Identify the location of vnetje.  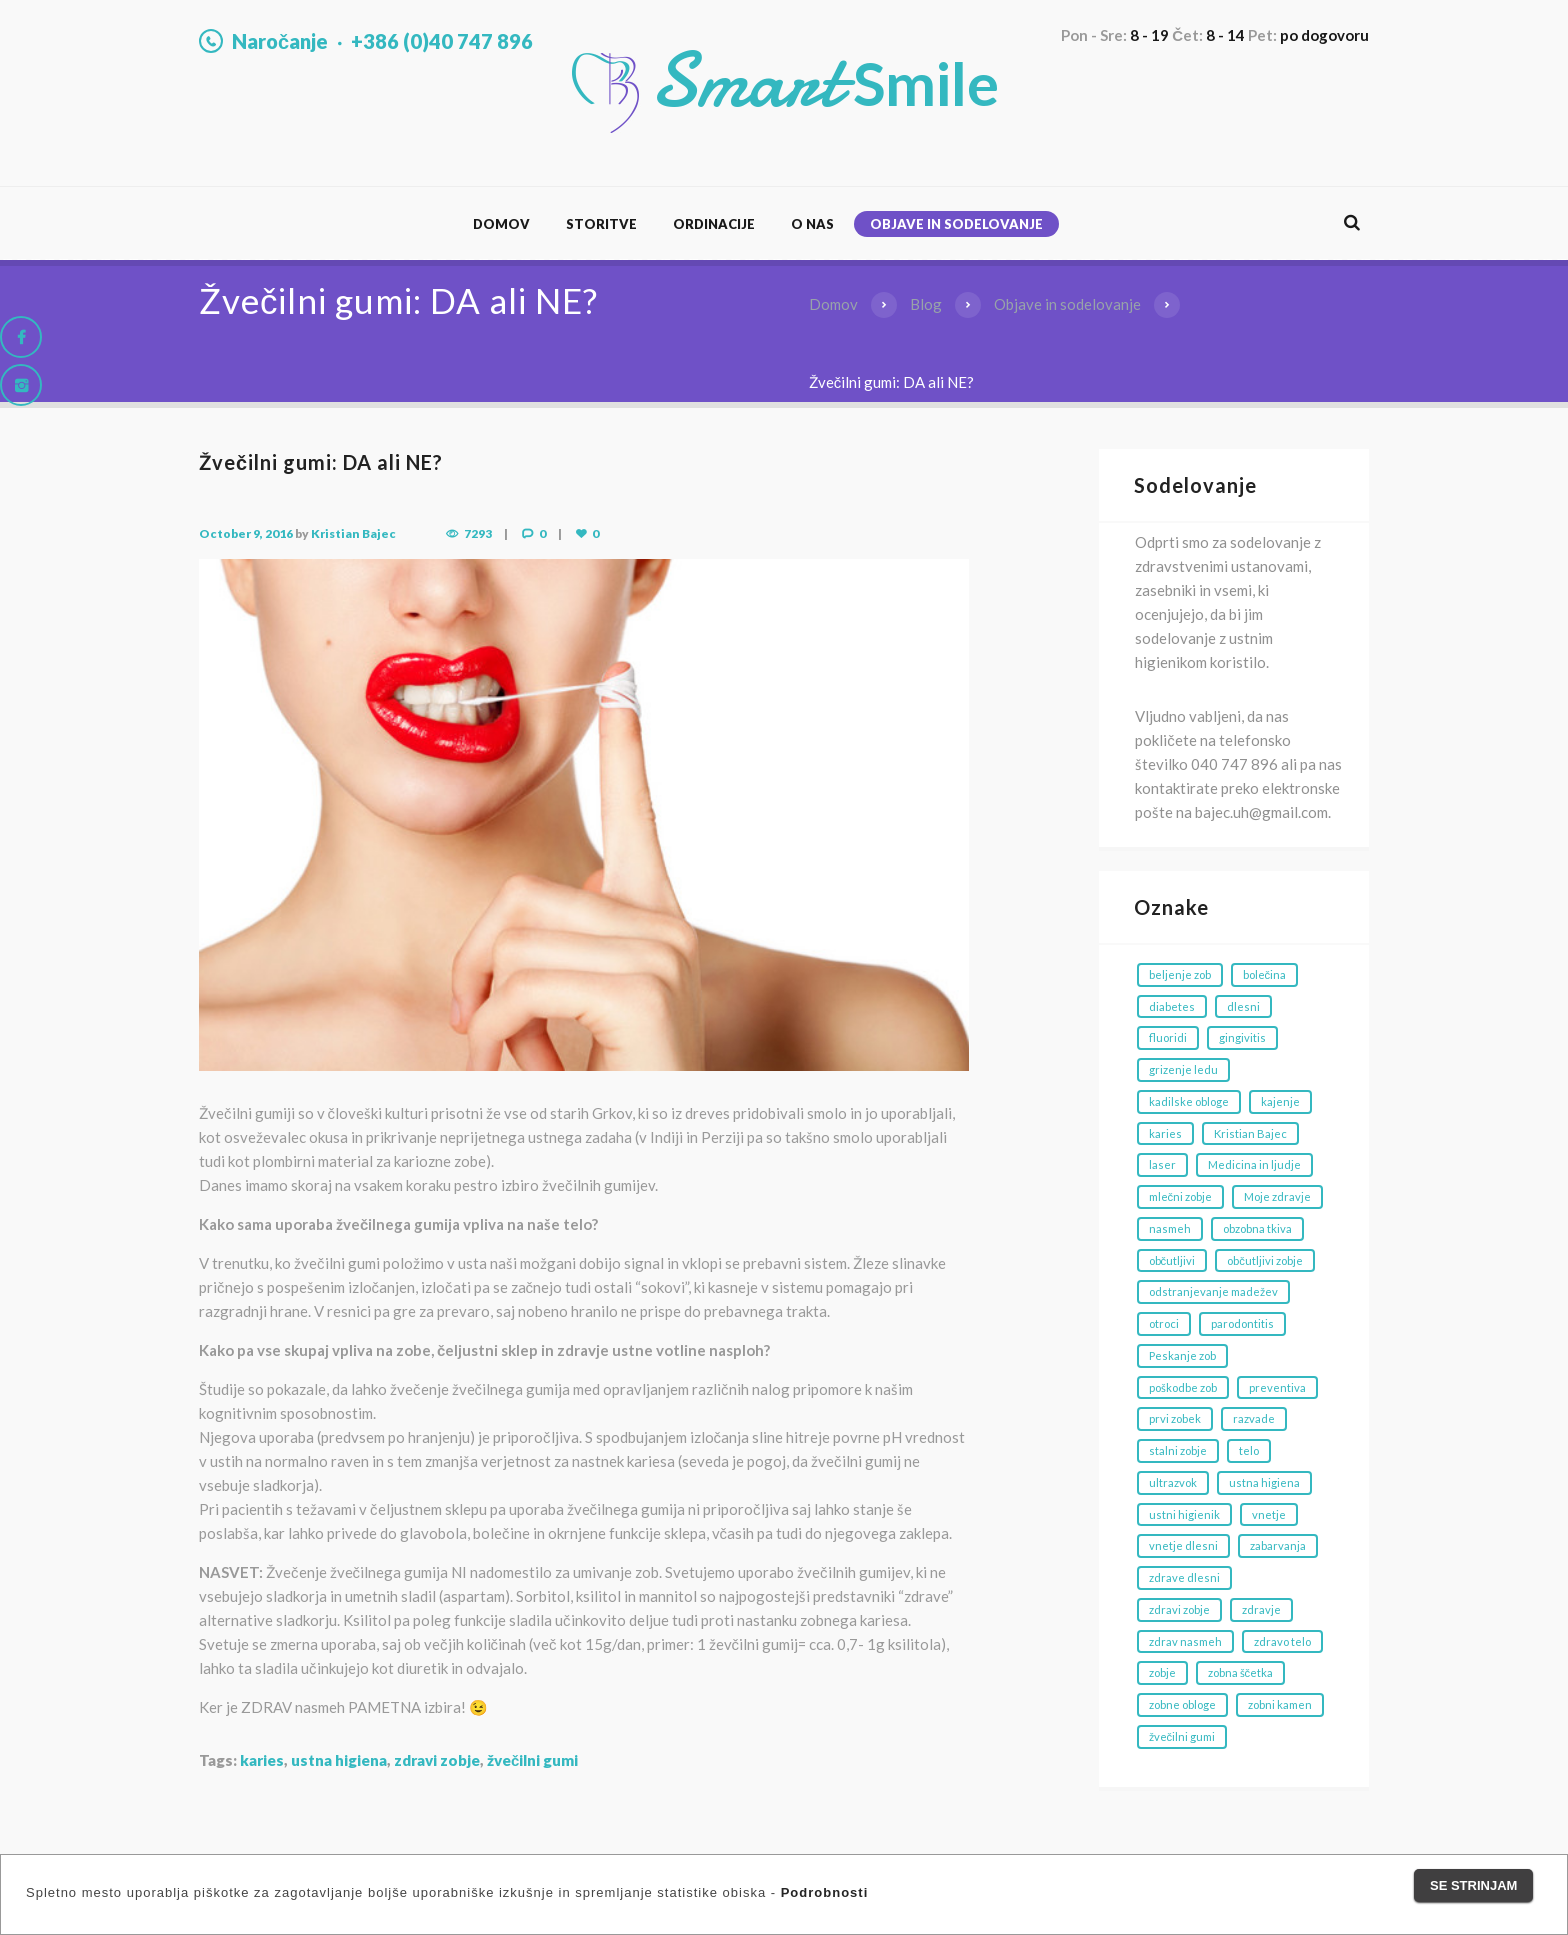
(1269, 1514).